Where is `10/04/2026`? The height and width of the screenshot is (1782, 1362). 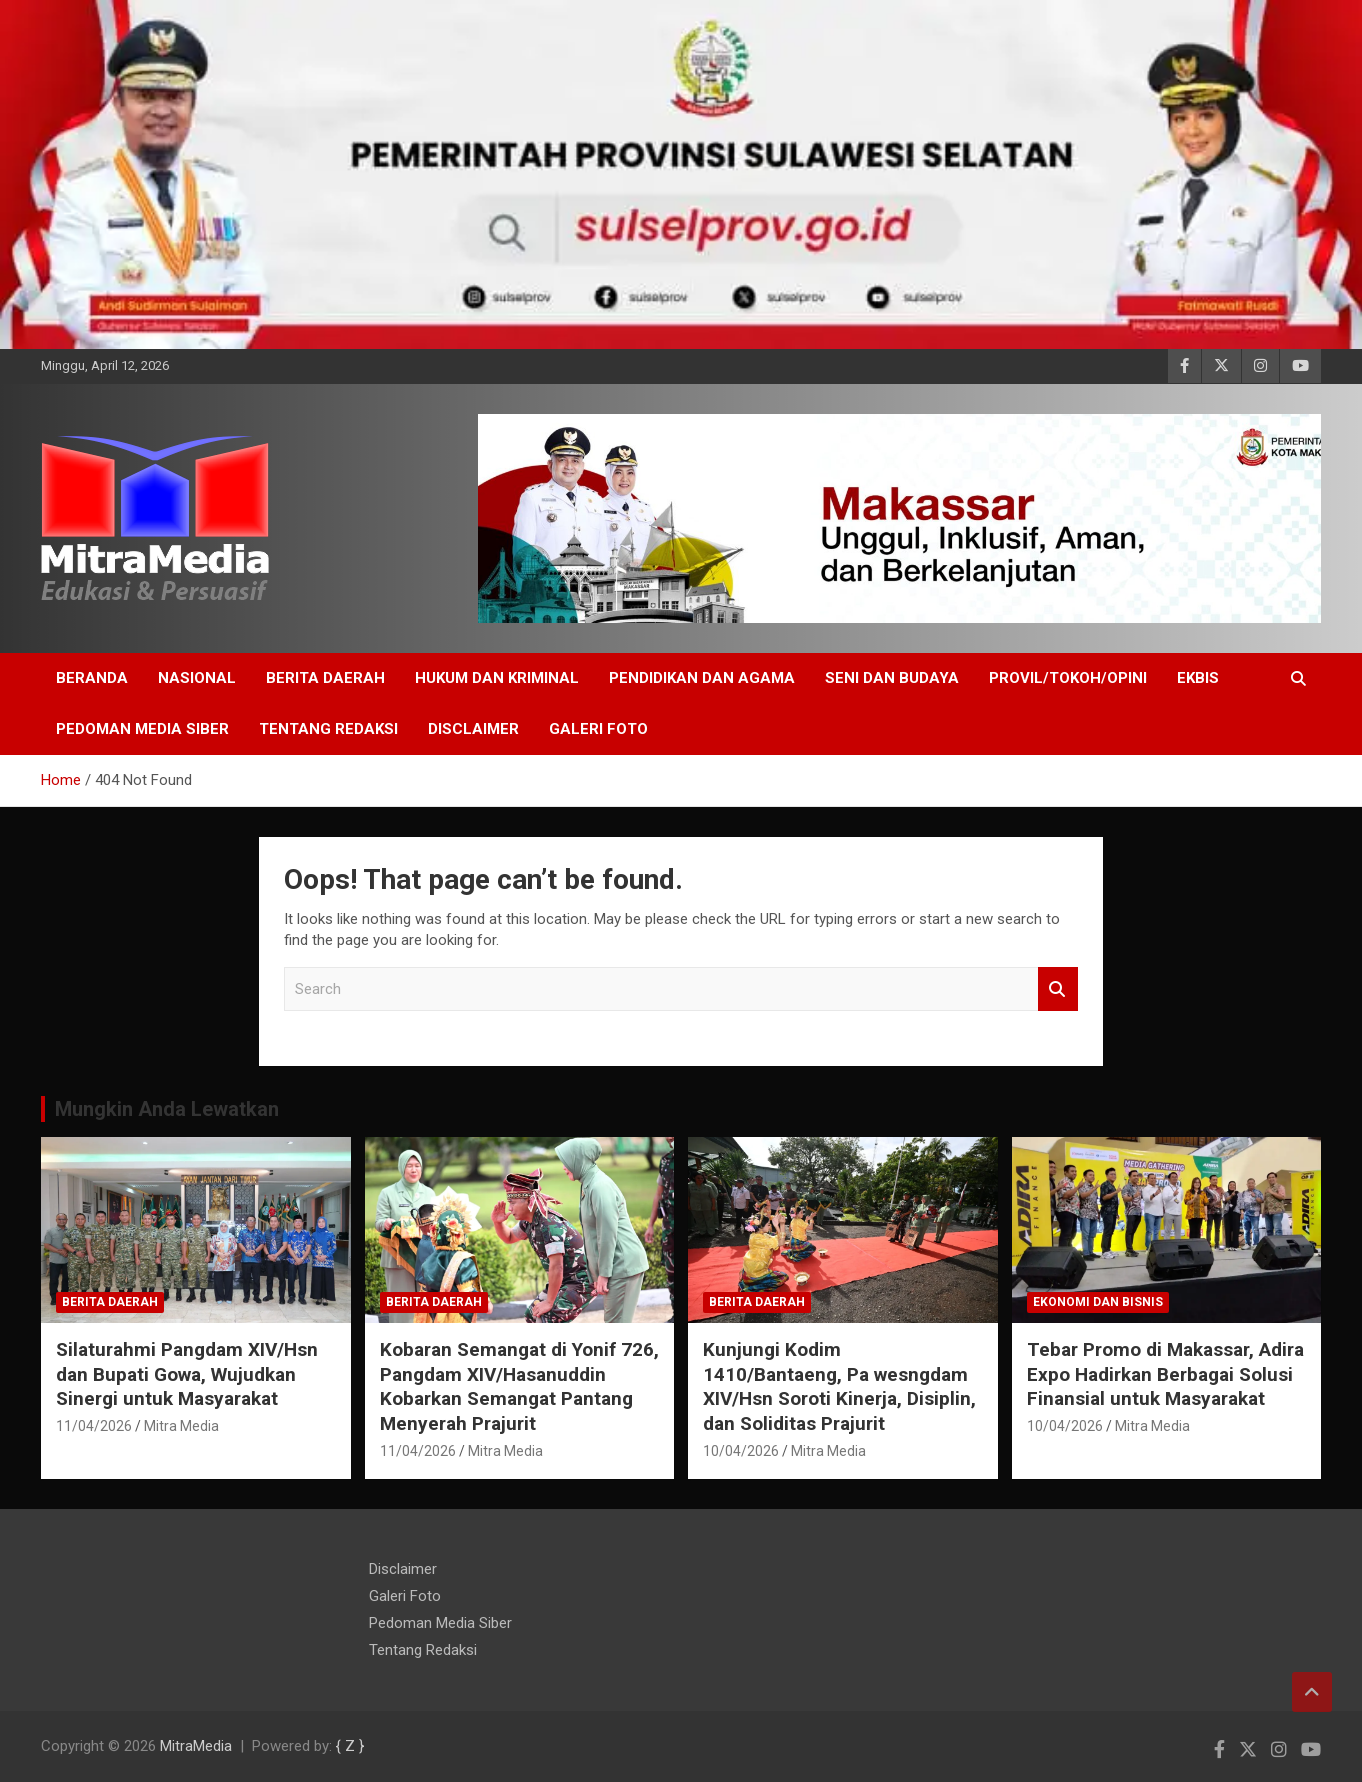 10/04/2026 is located at coordinates (741, 1451).